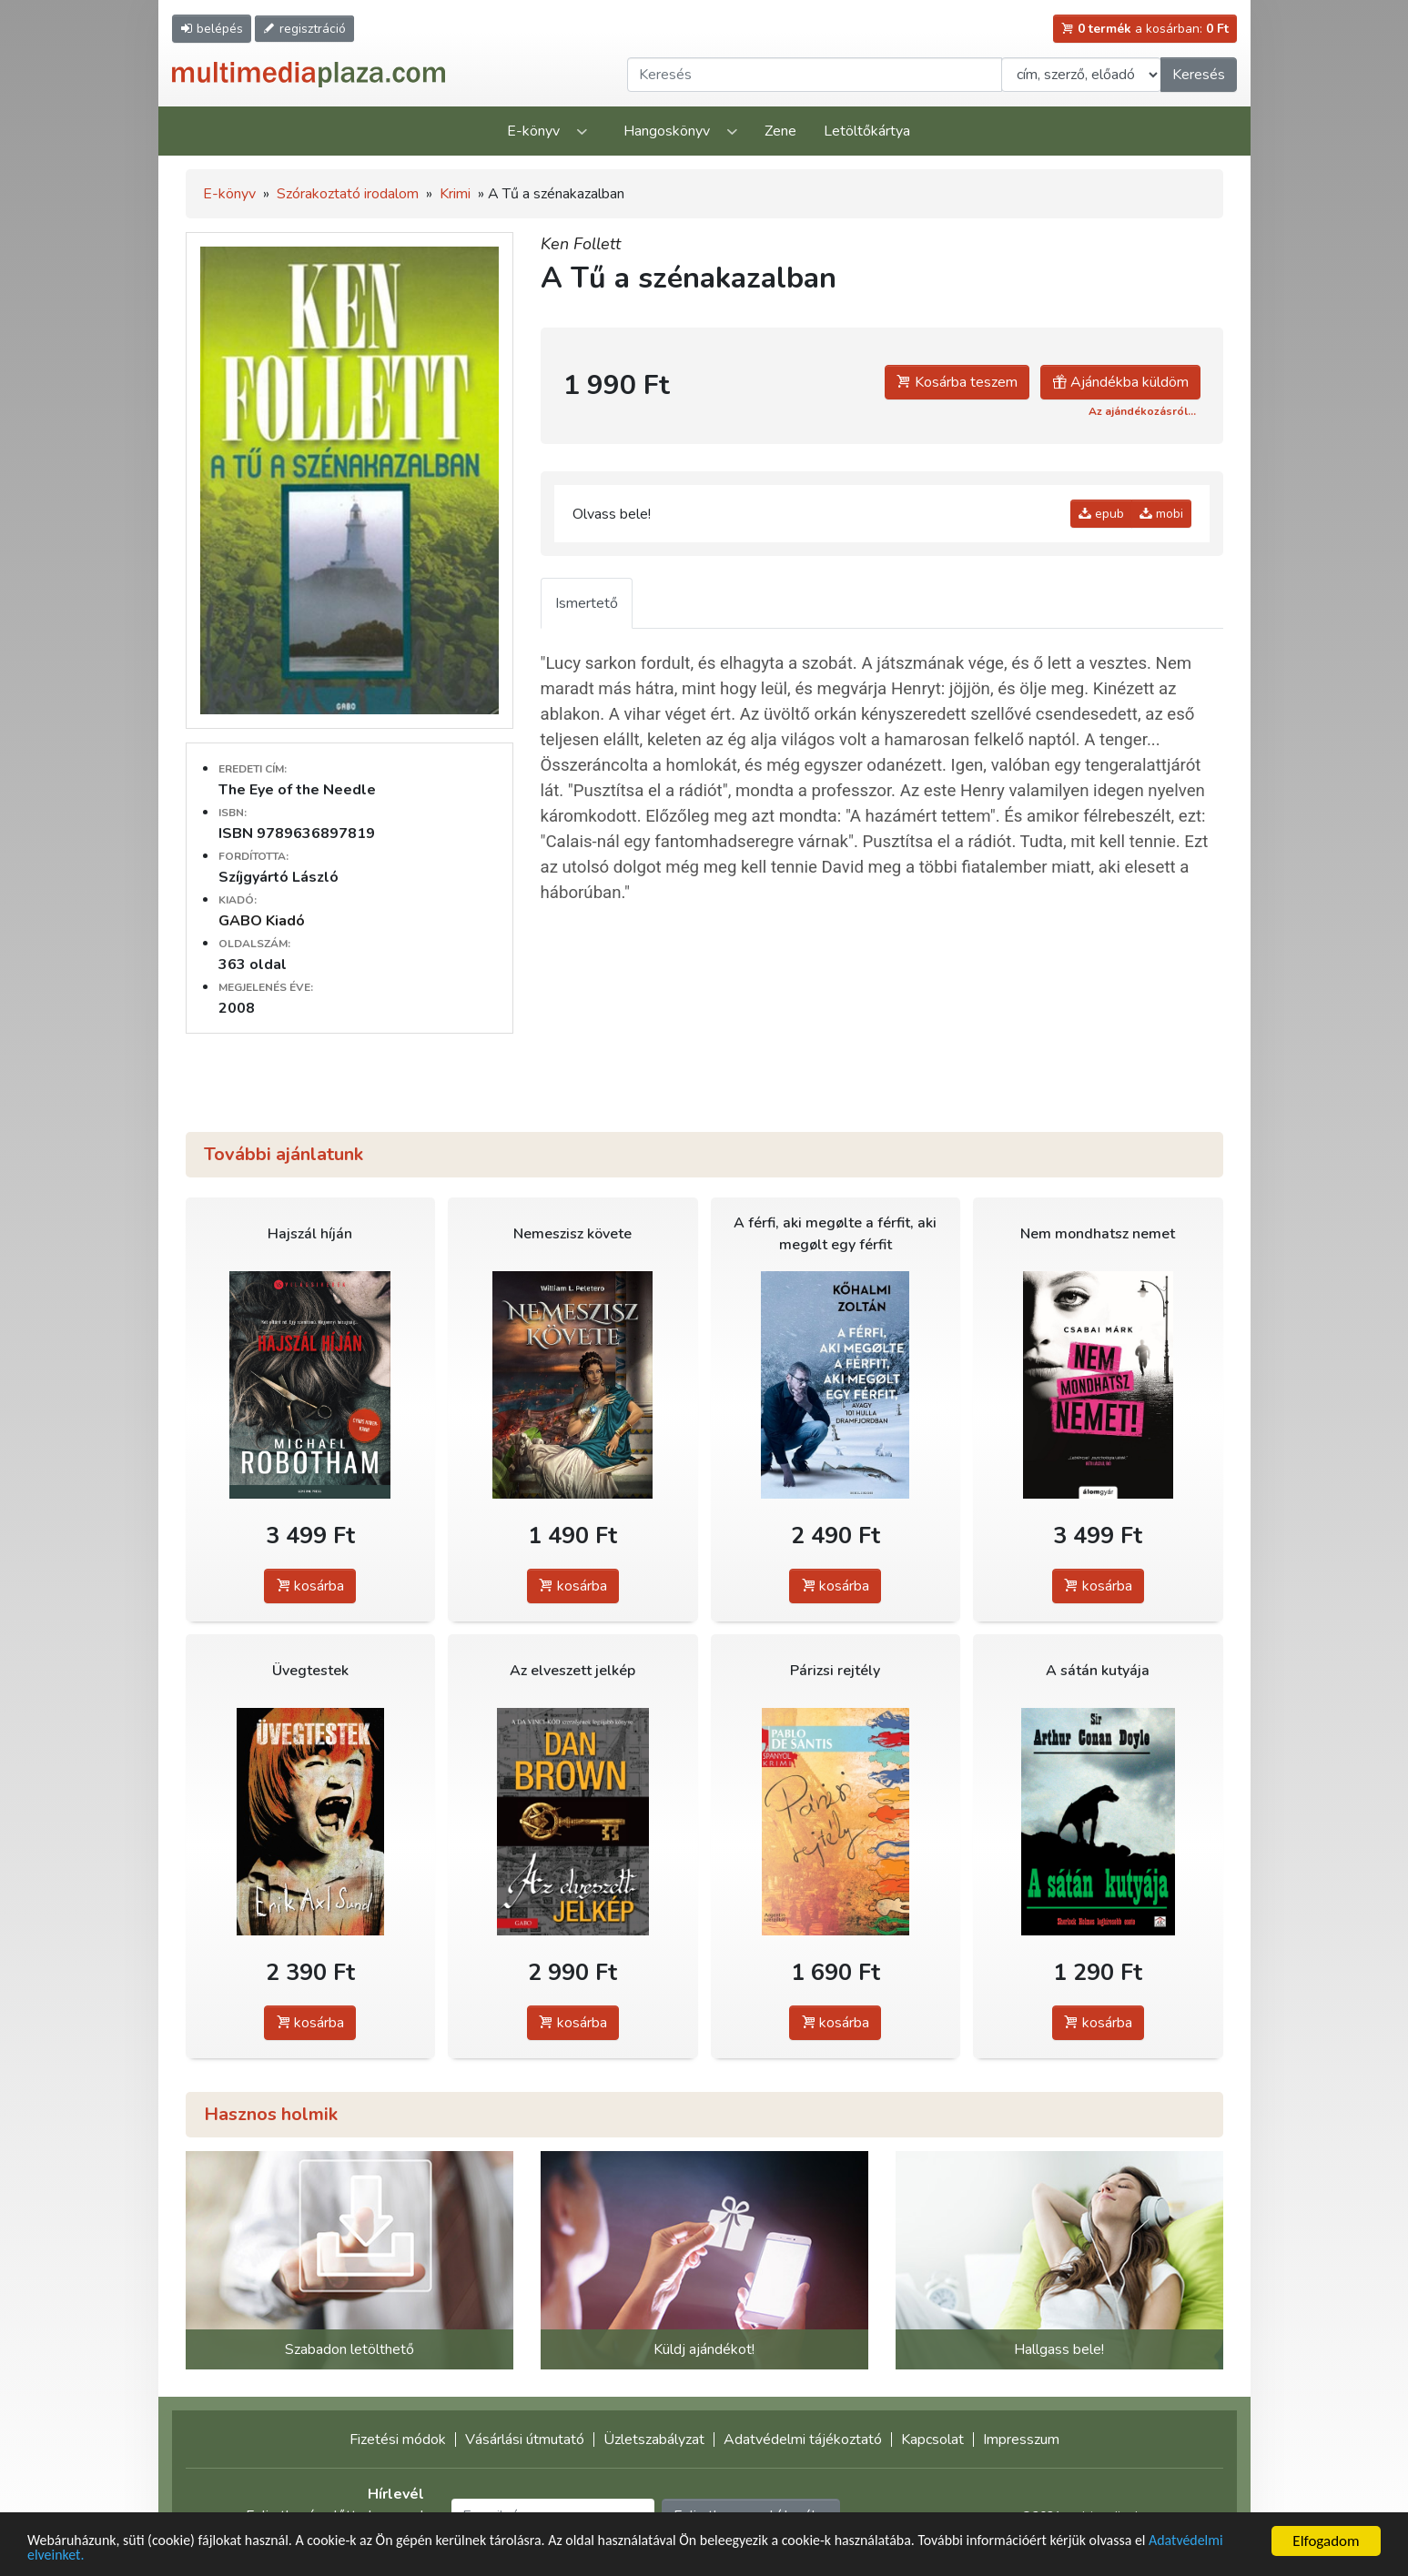 The height and width of the screenshot is (2576, 1408). What do you see at coordinates (932, 2440) in the screenshot?
I see `Kapcsolat` at bounding box center [932, 2440].